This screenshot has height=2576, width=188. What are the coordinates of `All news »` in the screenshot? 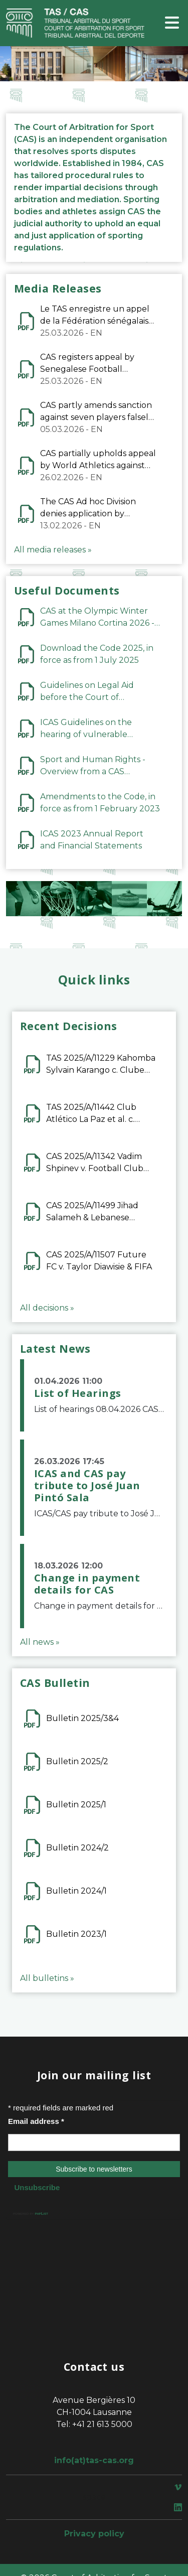 It's located at (40, 1642).